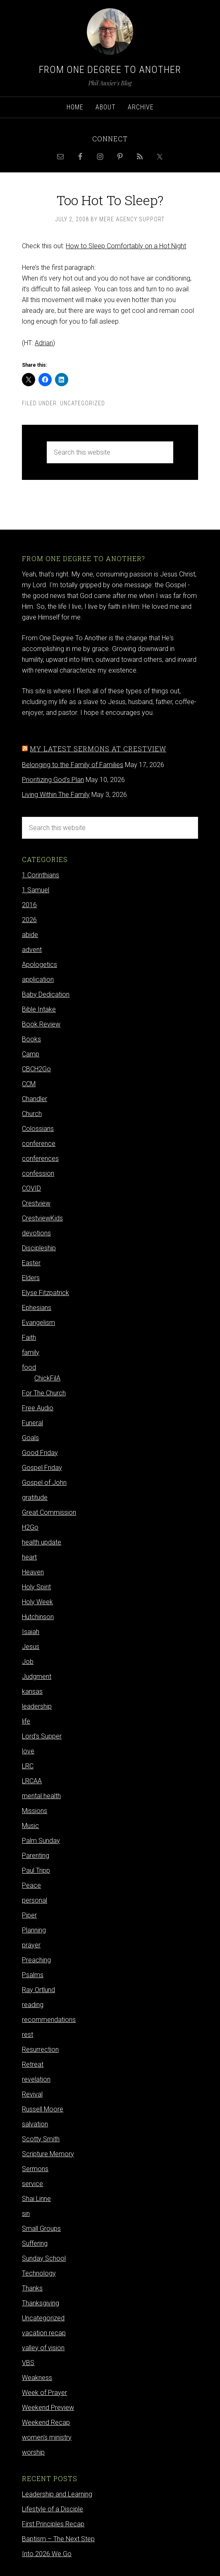  I want to click on valley of vision, so click(43, 2348).